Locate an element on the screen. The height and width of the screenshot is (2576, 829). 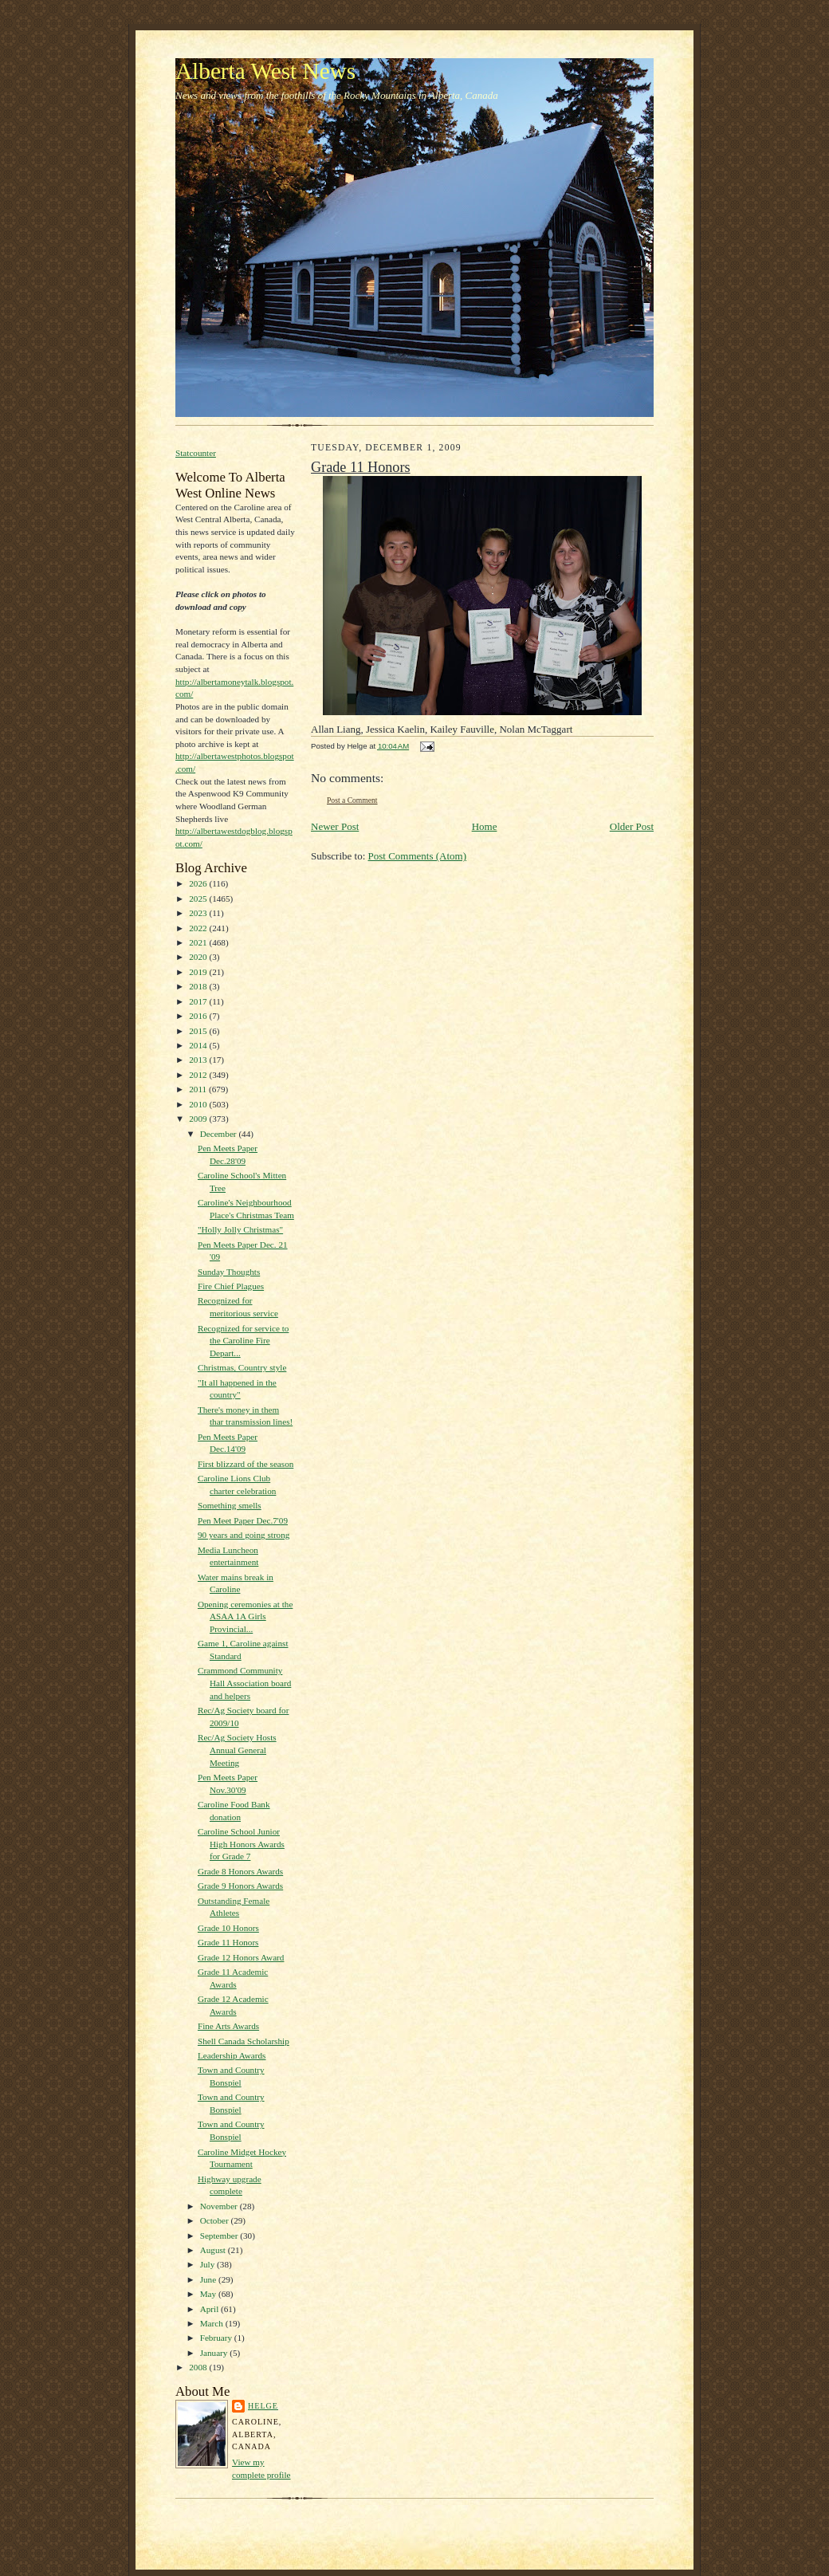
October is located at coordinates (215, 2220).